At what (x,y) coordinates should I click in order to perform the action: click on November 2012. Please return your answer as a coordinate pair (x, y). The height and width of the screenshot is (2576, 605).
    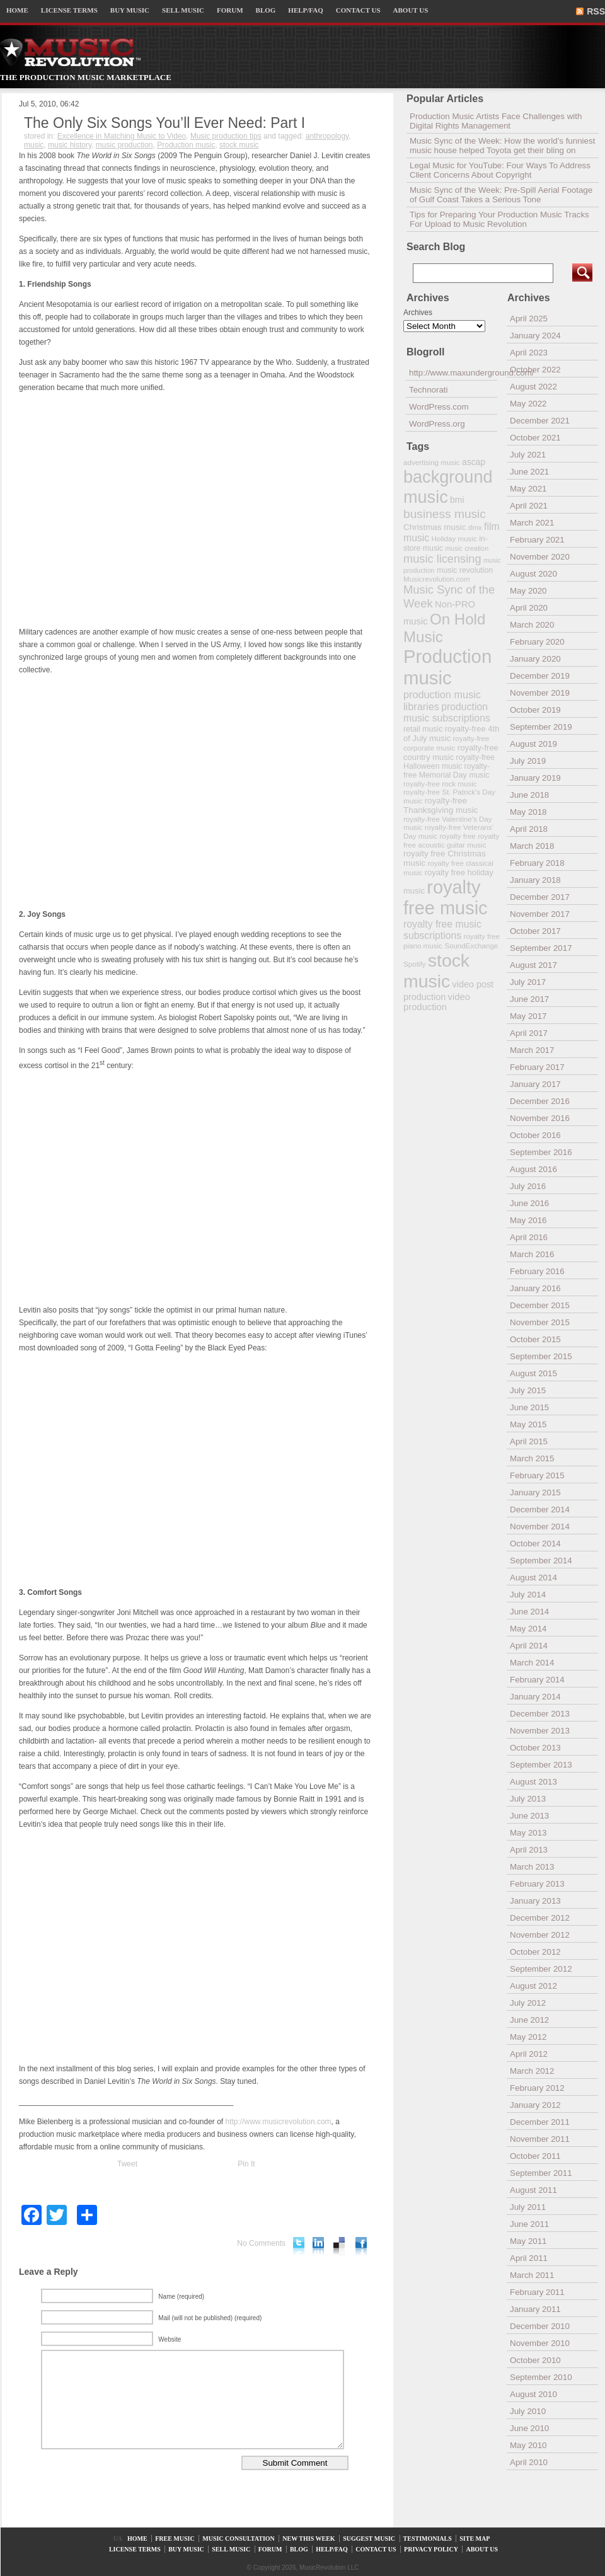
    Looking at the image, I should click on (540, 1935).